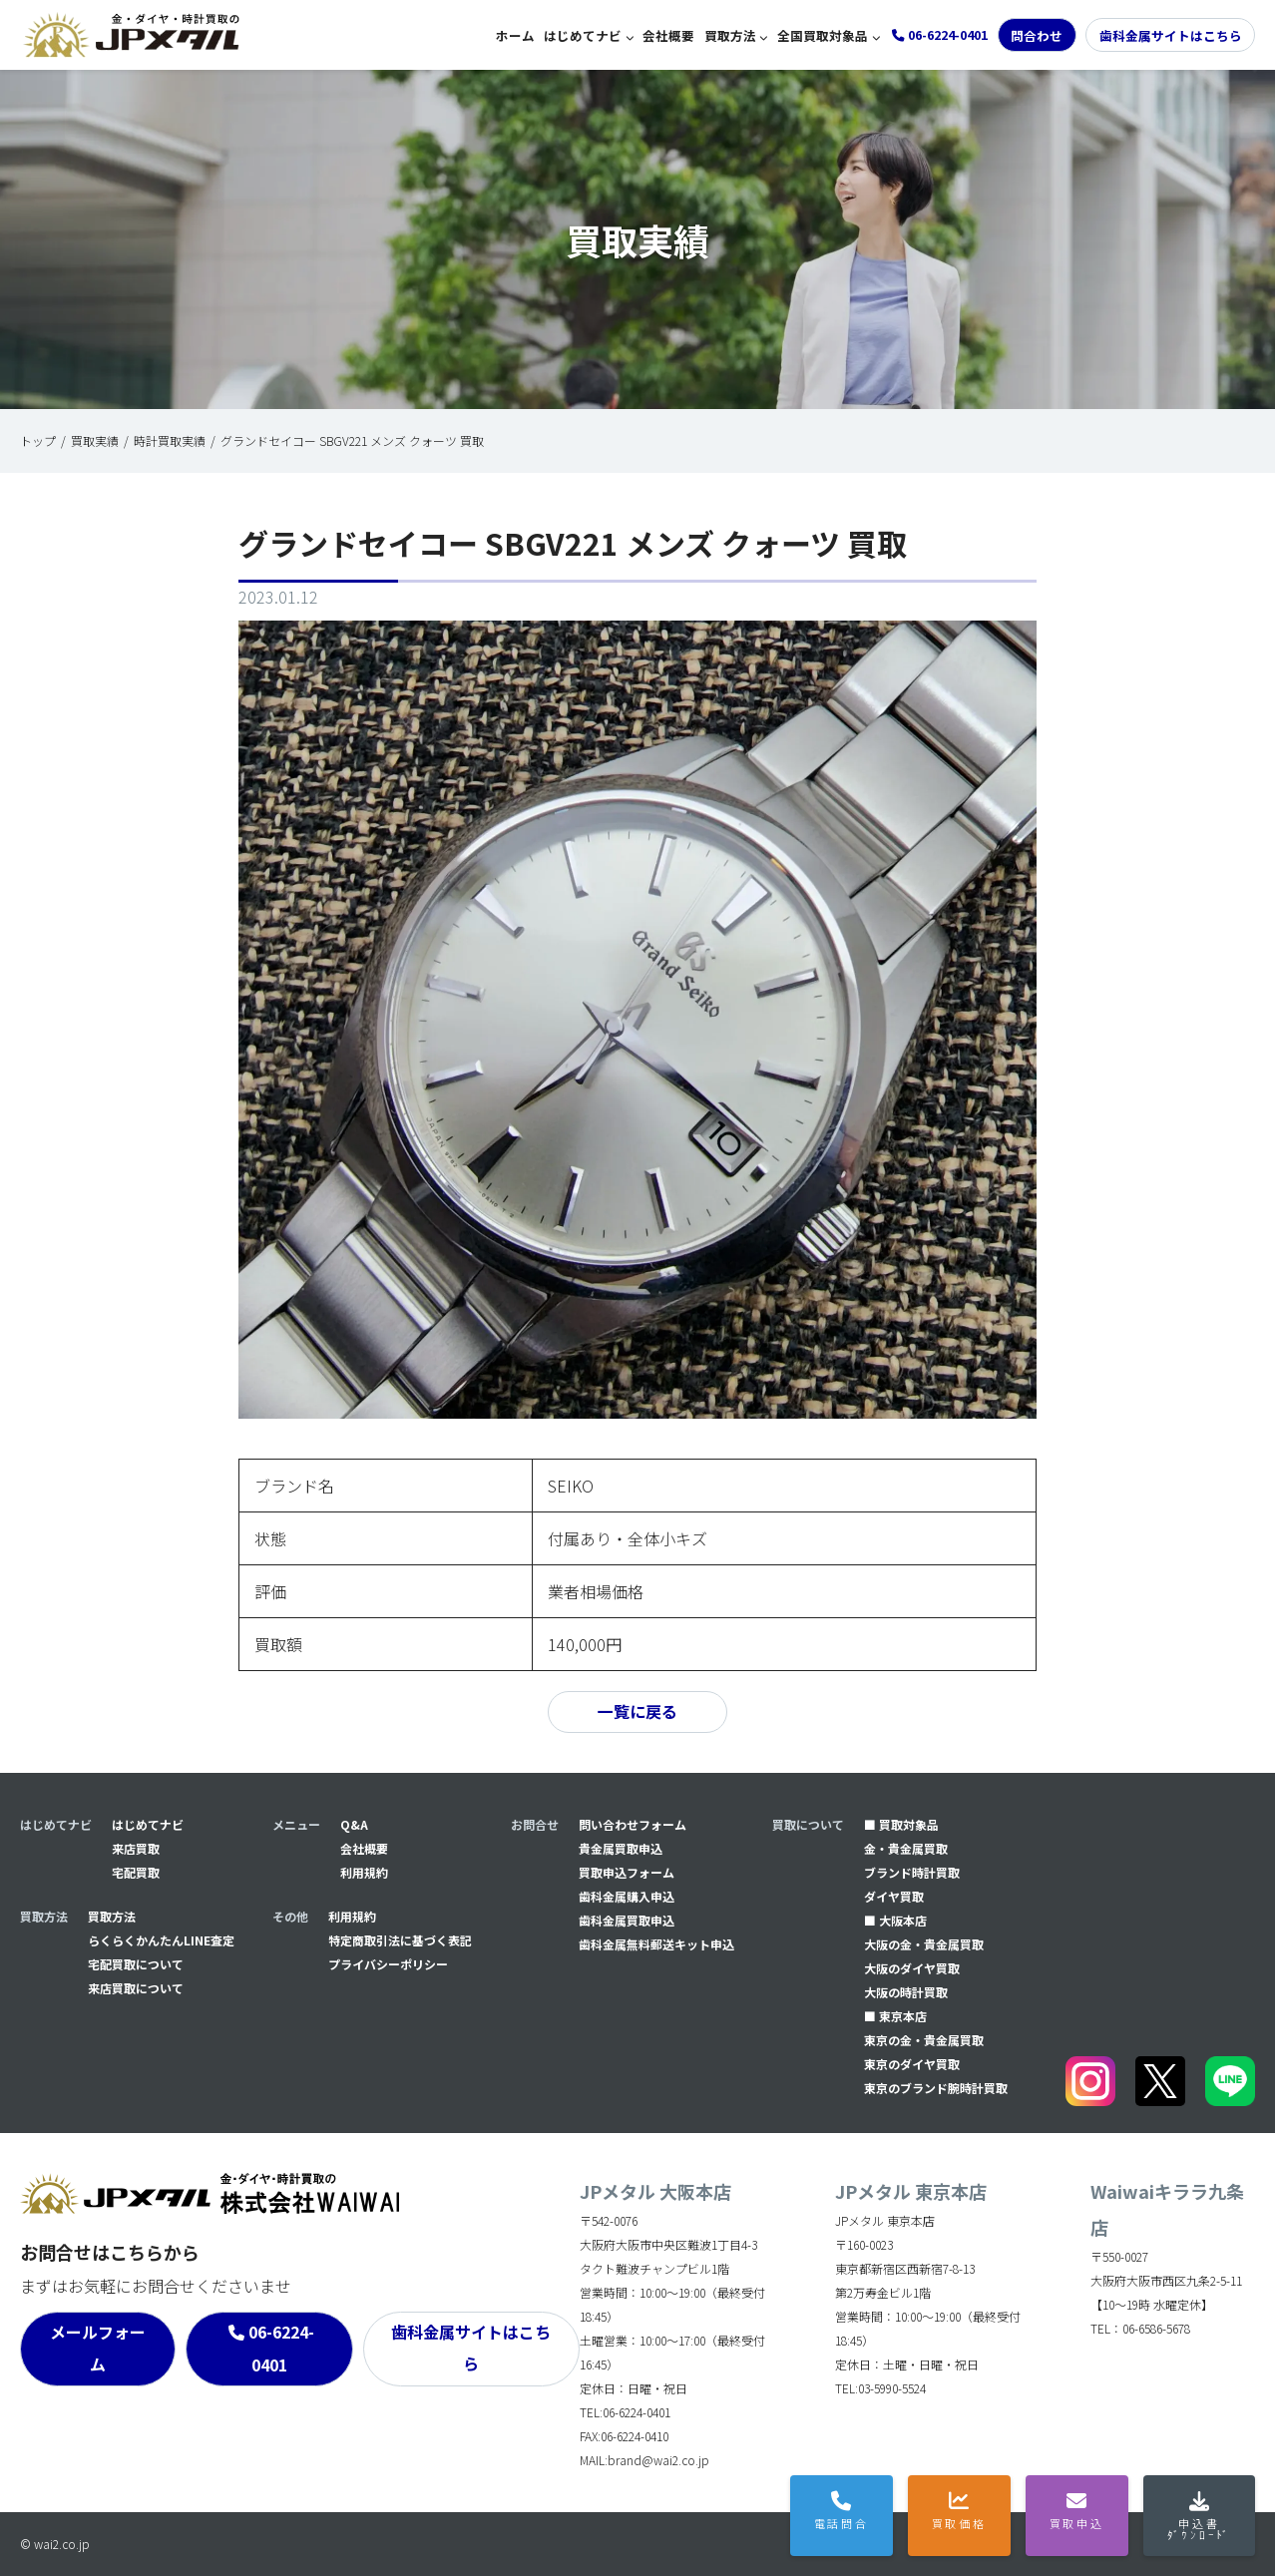 The width and height of the screenshot is (1275, 2576). What do you see at coordinates (55, 2543) in the screenshot?
I see `© wai2.co.jp` at bounding box center [55, 2543].